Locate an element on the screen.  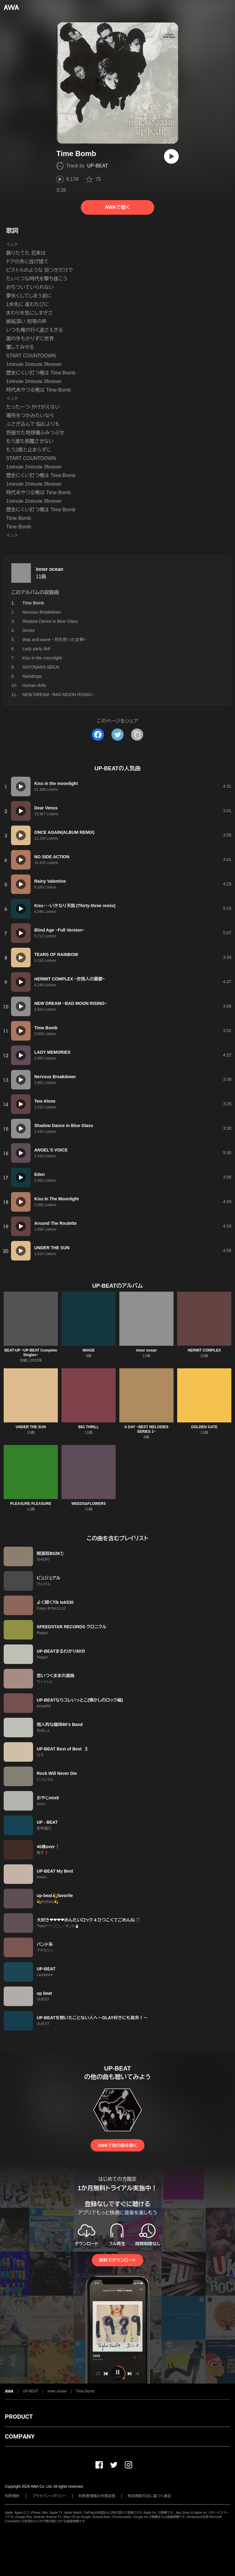
Kiss in the moonlight is located at coordinates (42, 657).